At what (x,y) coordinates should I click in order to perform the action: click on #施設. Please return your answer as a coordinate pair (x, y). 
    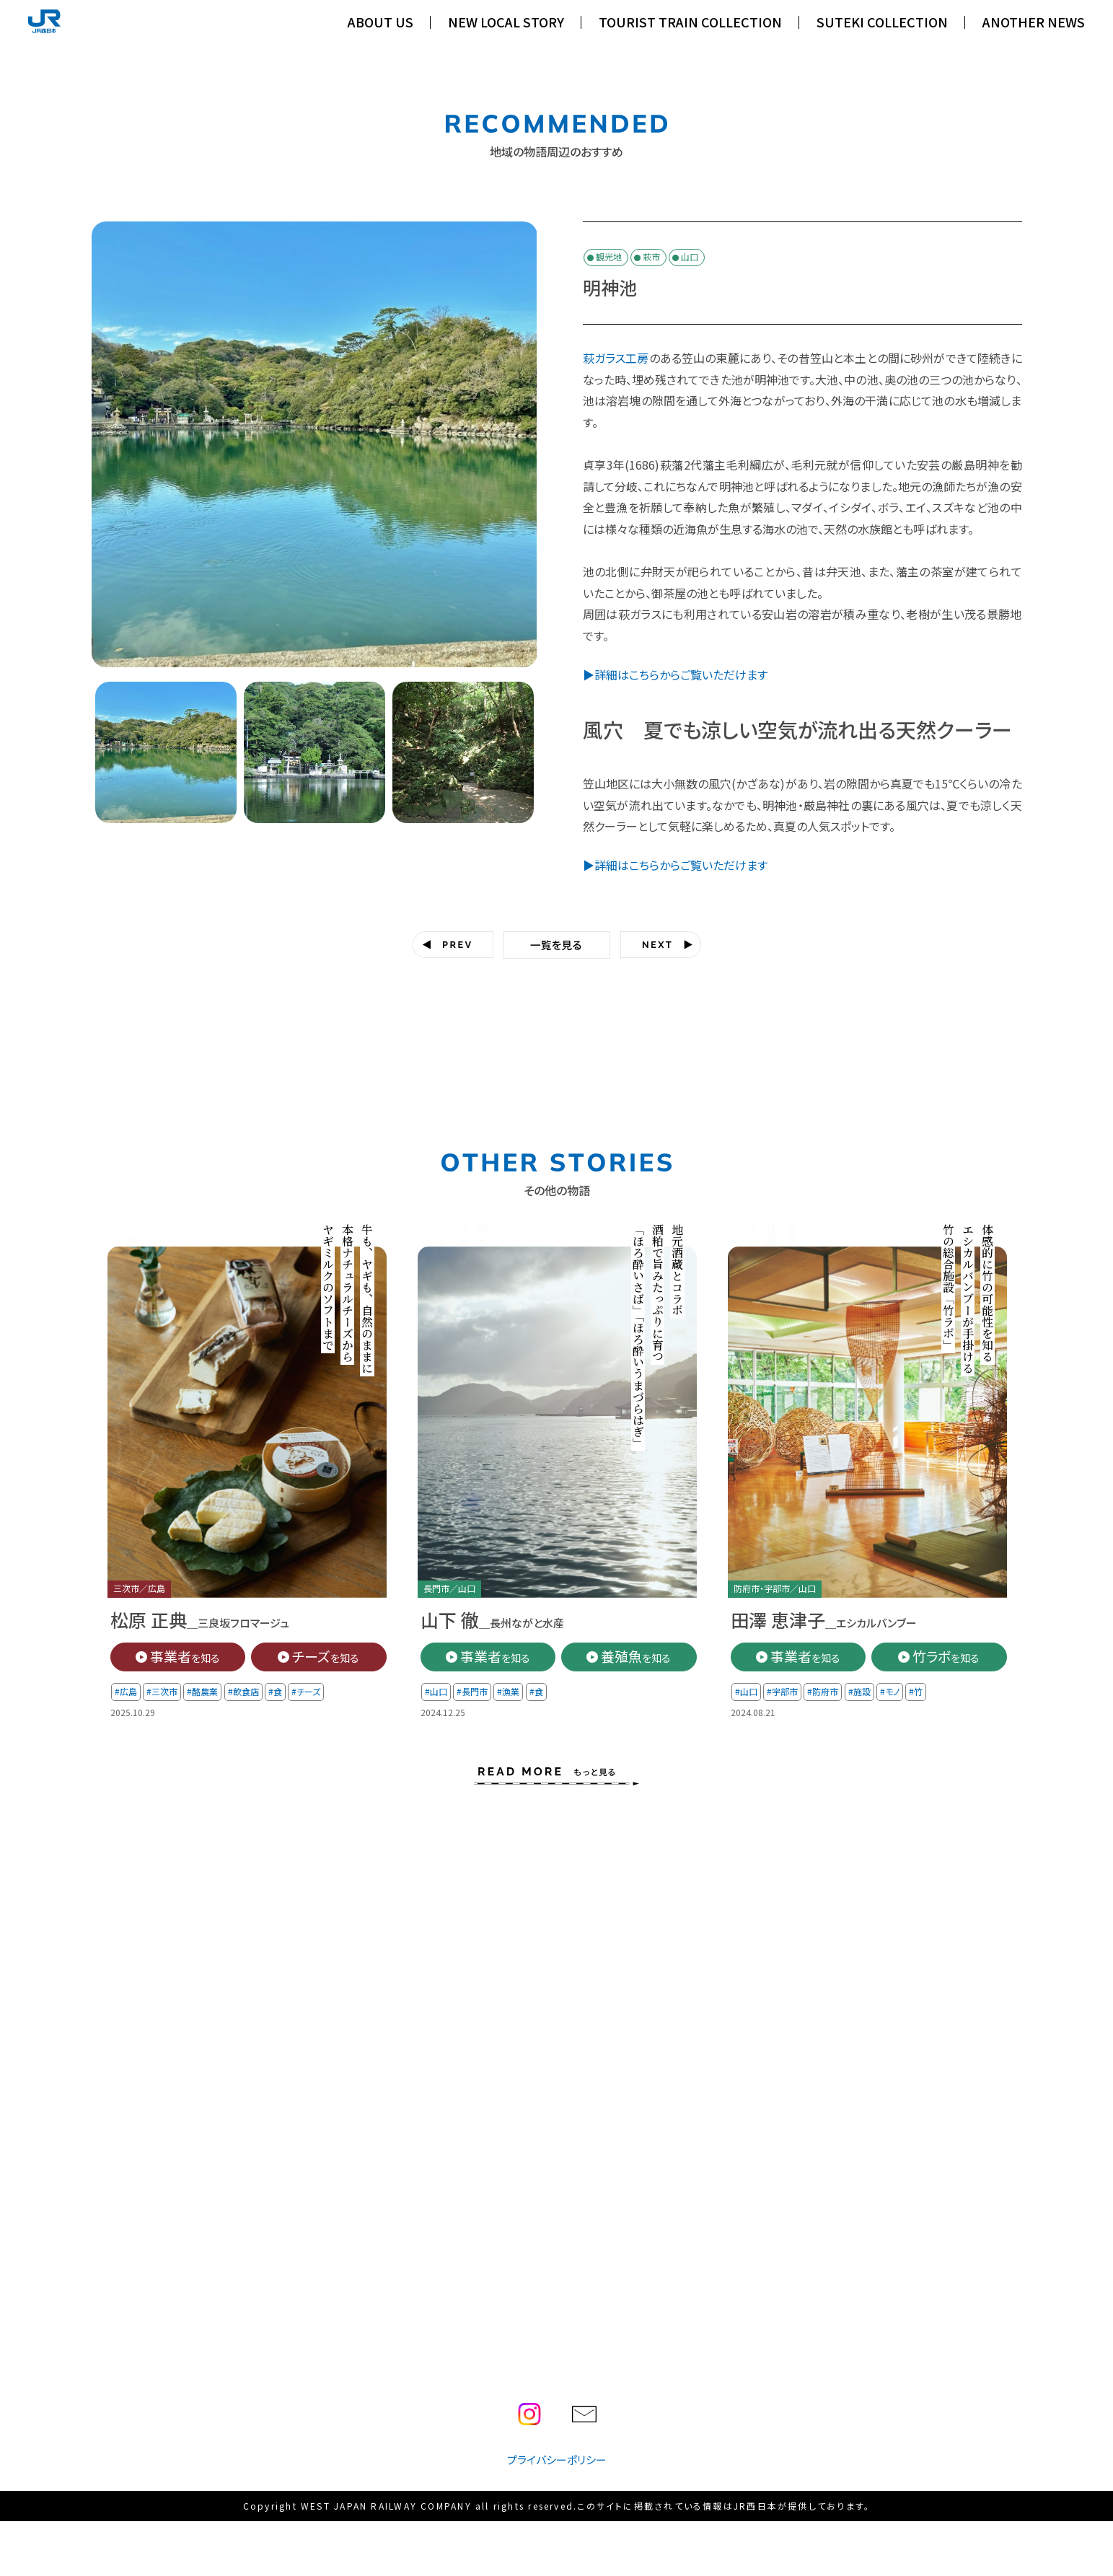
    Looking at the image, I should click on (859, 1691).